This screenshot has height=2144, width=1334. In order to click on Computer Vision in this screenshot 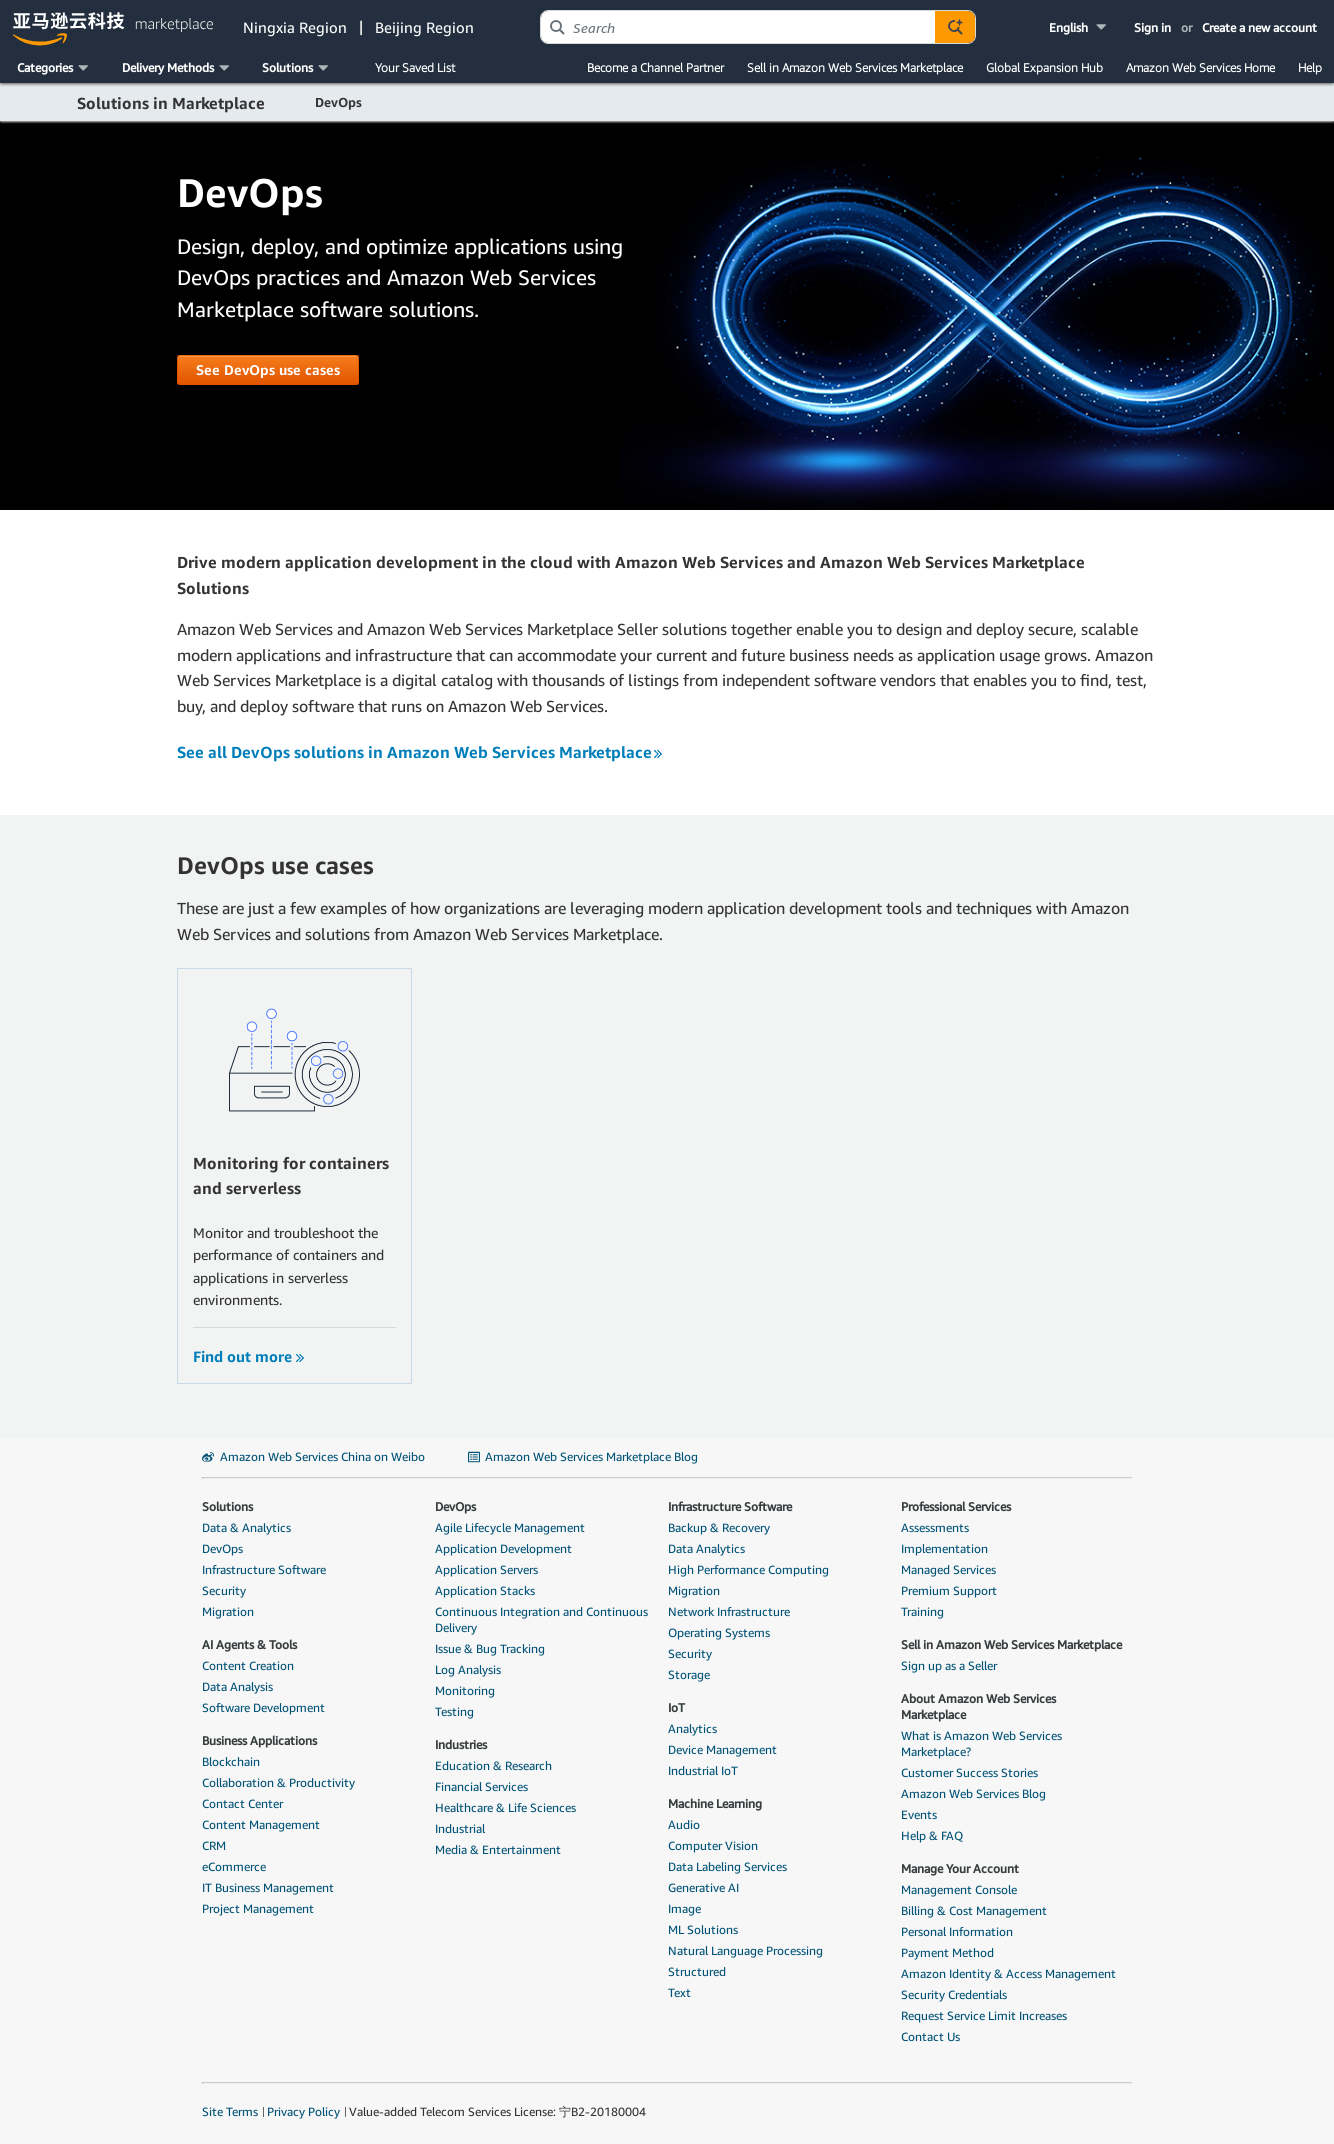, I will do `click(713, 1845)`.